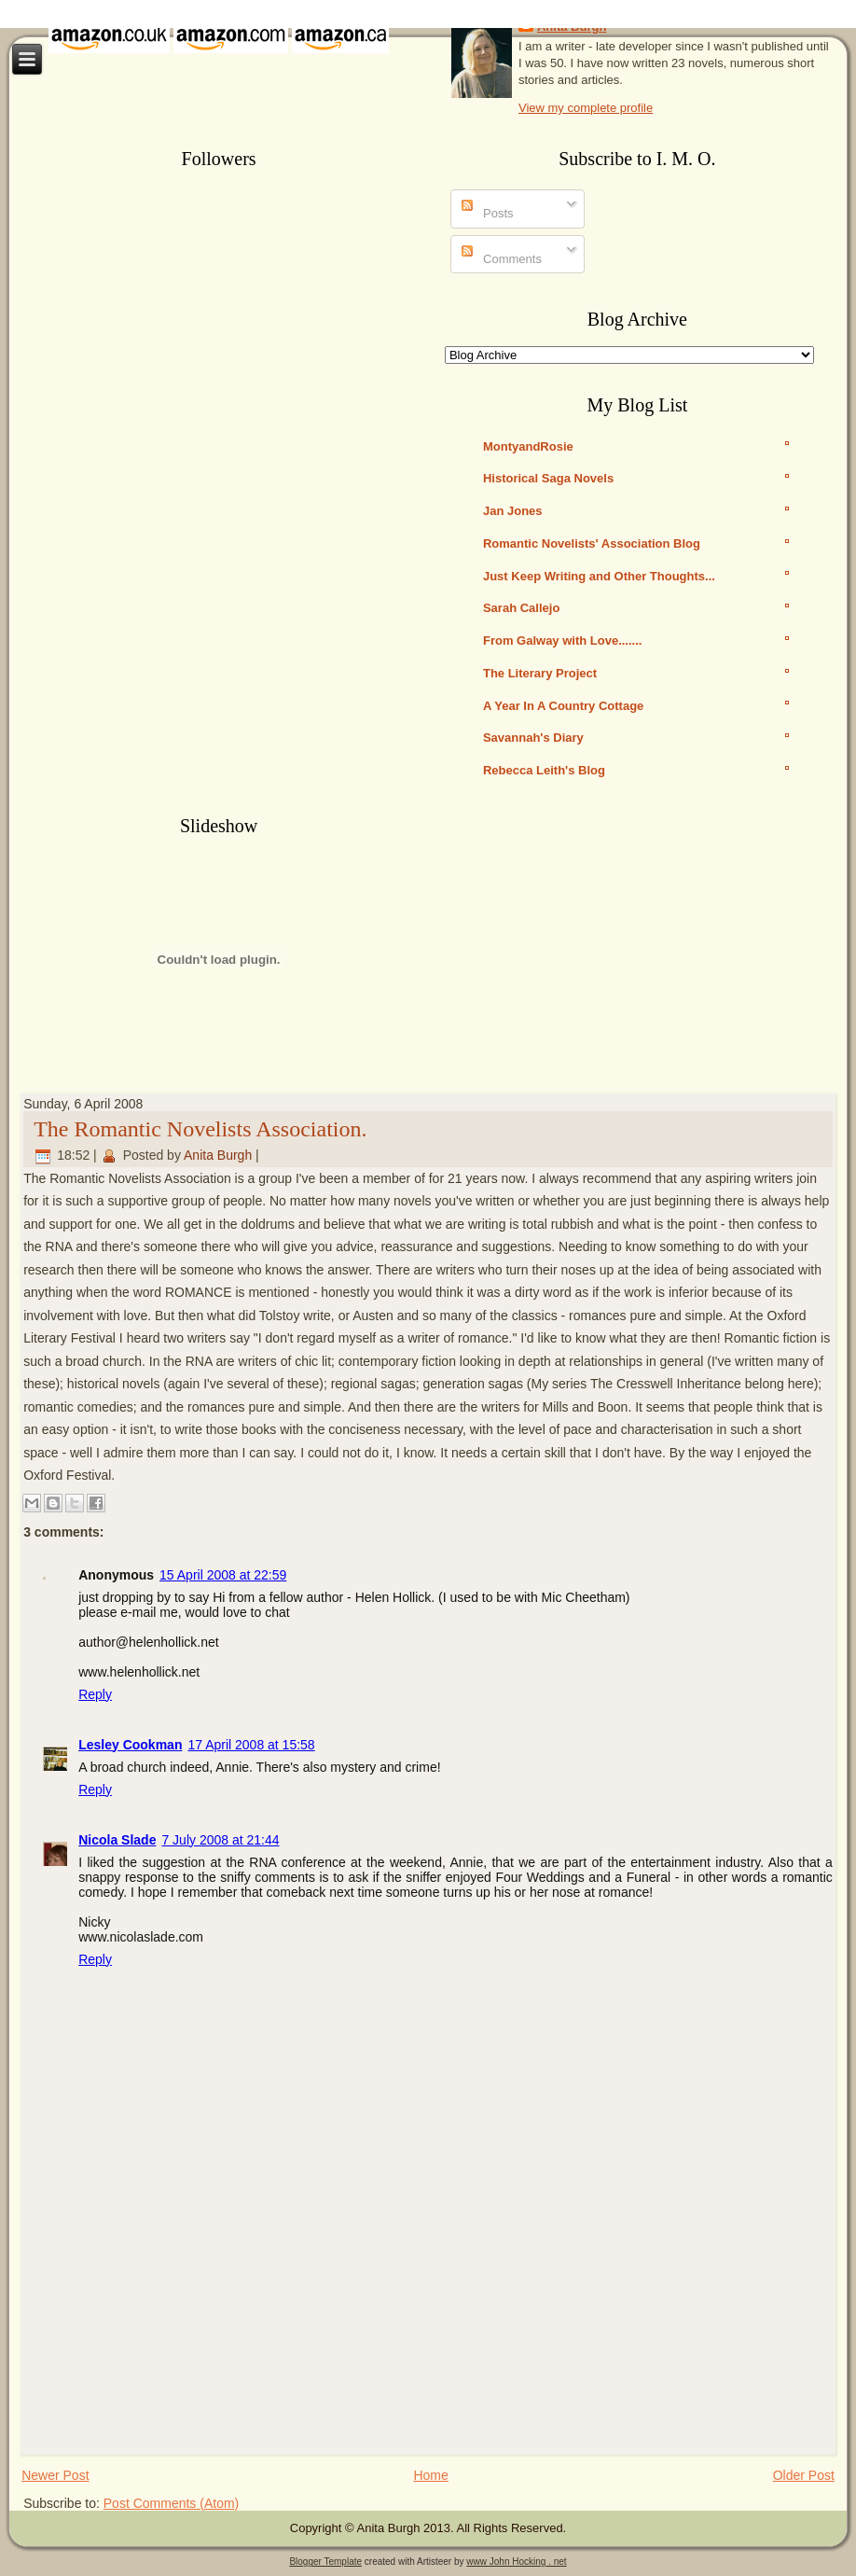 The width and height of the screenshot is (856, 2576). What do you see at coordinates (599, 576) in the screenshot?
I see `Just Keep Writing and Other Thoughts...` at bounding box center [599, 576].